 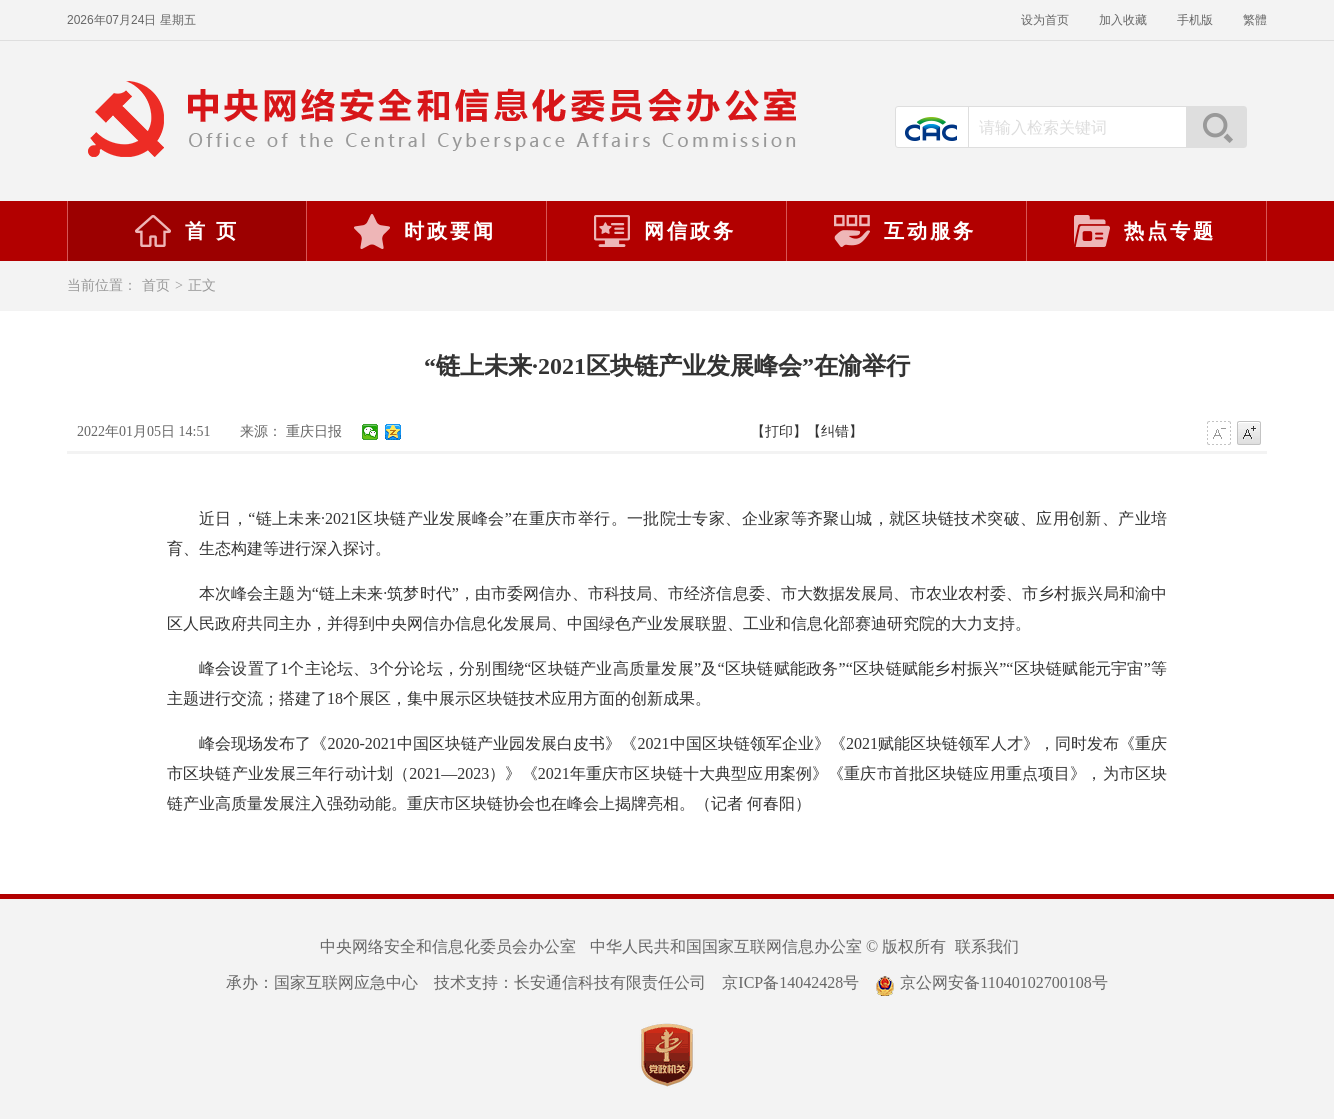 What do you see at coordinates (664, 231) in the screenshot?
I see `网信政务` at bounding box center [664, 231].